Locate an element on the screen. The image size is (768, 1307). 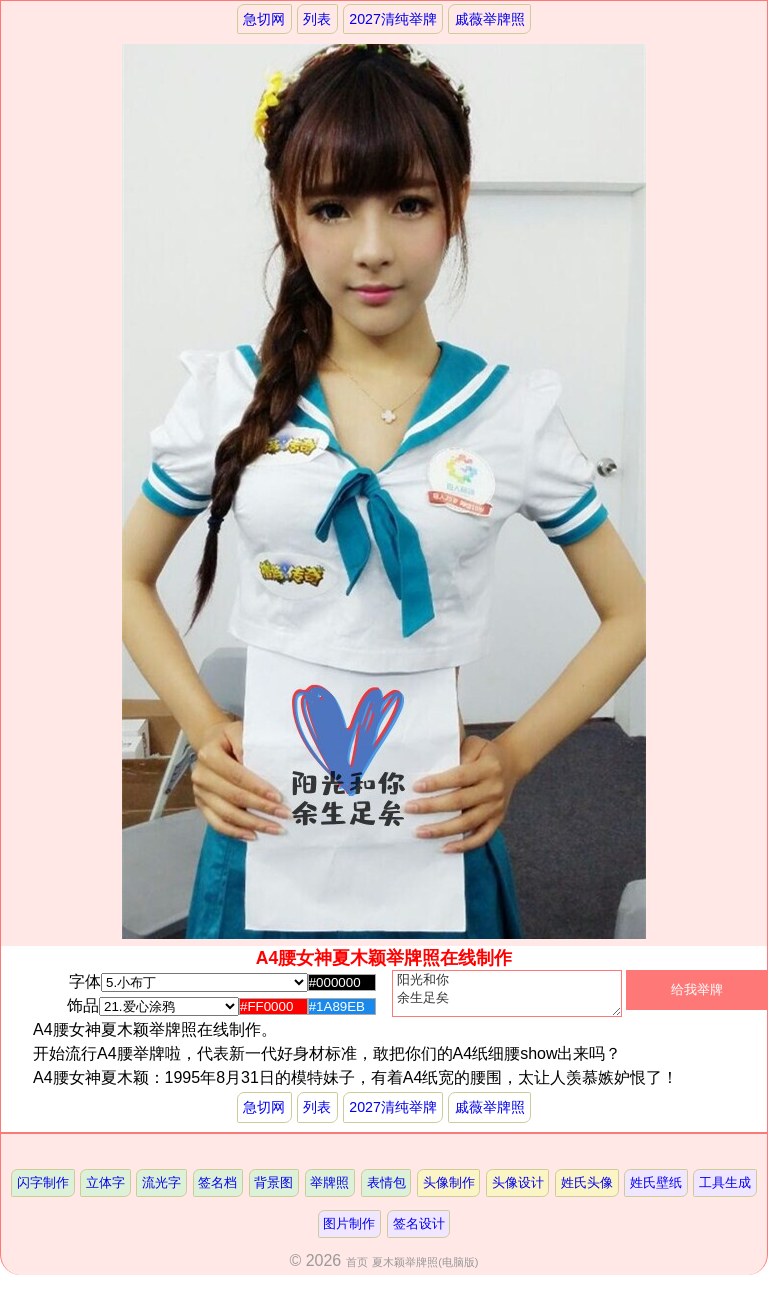
举牌照 is located at coordinates (329, 1191).